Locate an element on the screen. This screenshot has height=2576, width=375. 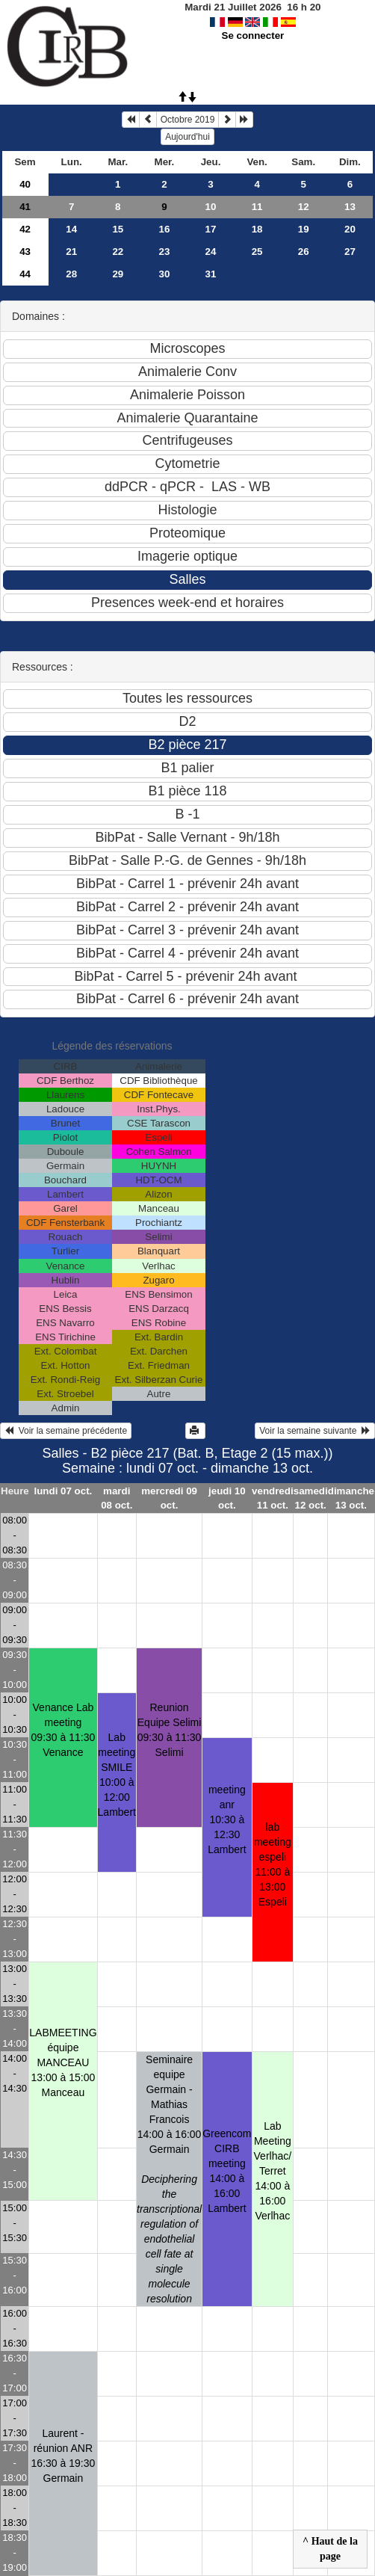
Laurent - réunion ANR16:30 à 19:30 Germain is located at coordinates (63, 2455).